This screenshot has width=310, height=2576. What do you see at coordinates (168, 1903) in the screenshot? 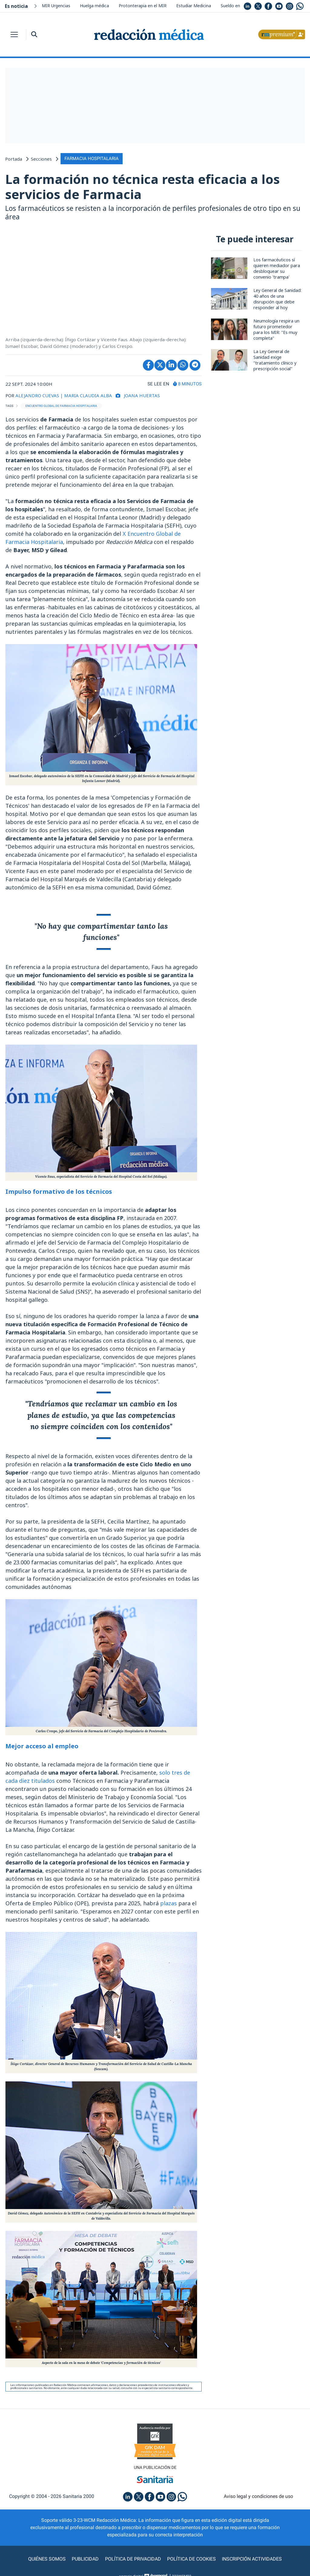
I see `plazas` at bounding box center [168, 1903].